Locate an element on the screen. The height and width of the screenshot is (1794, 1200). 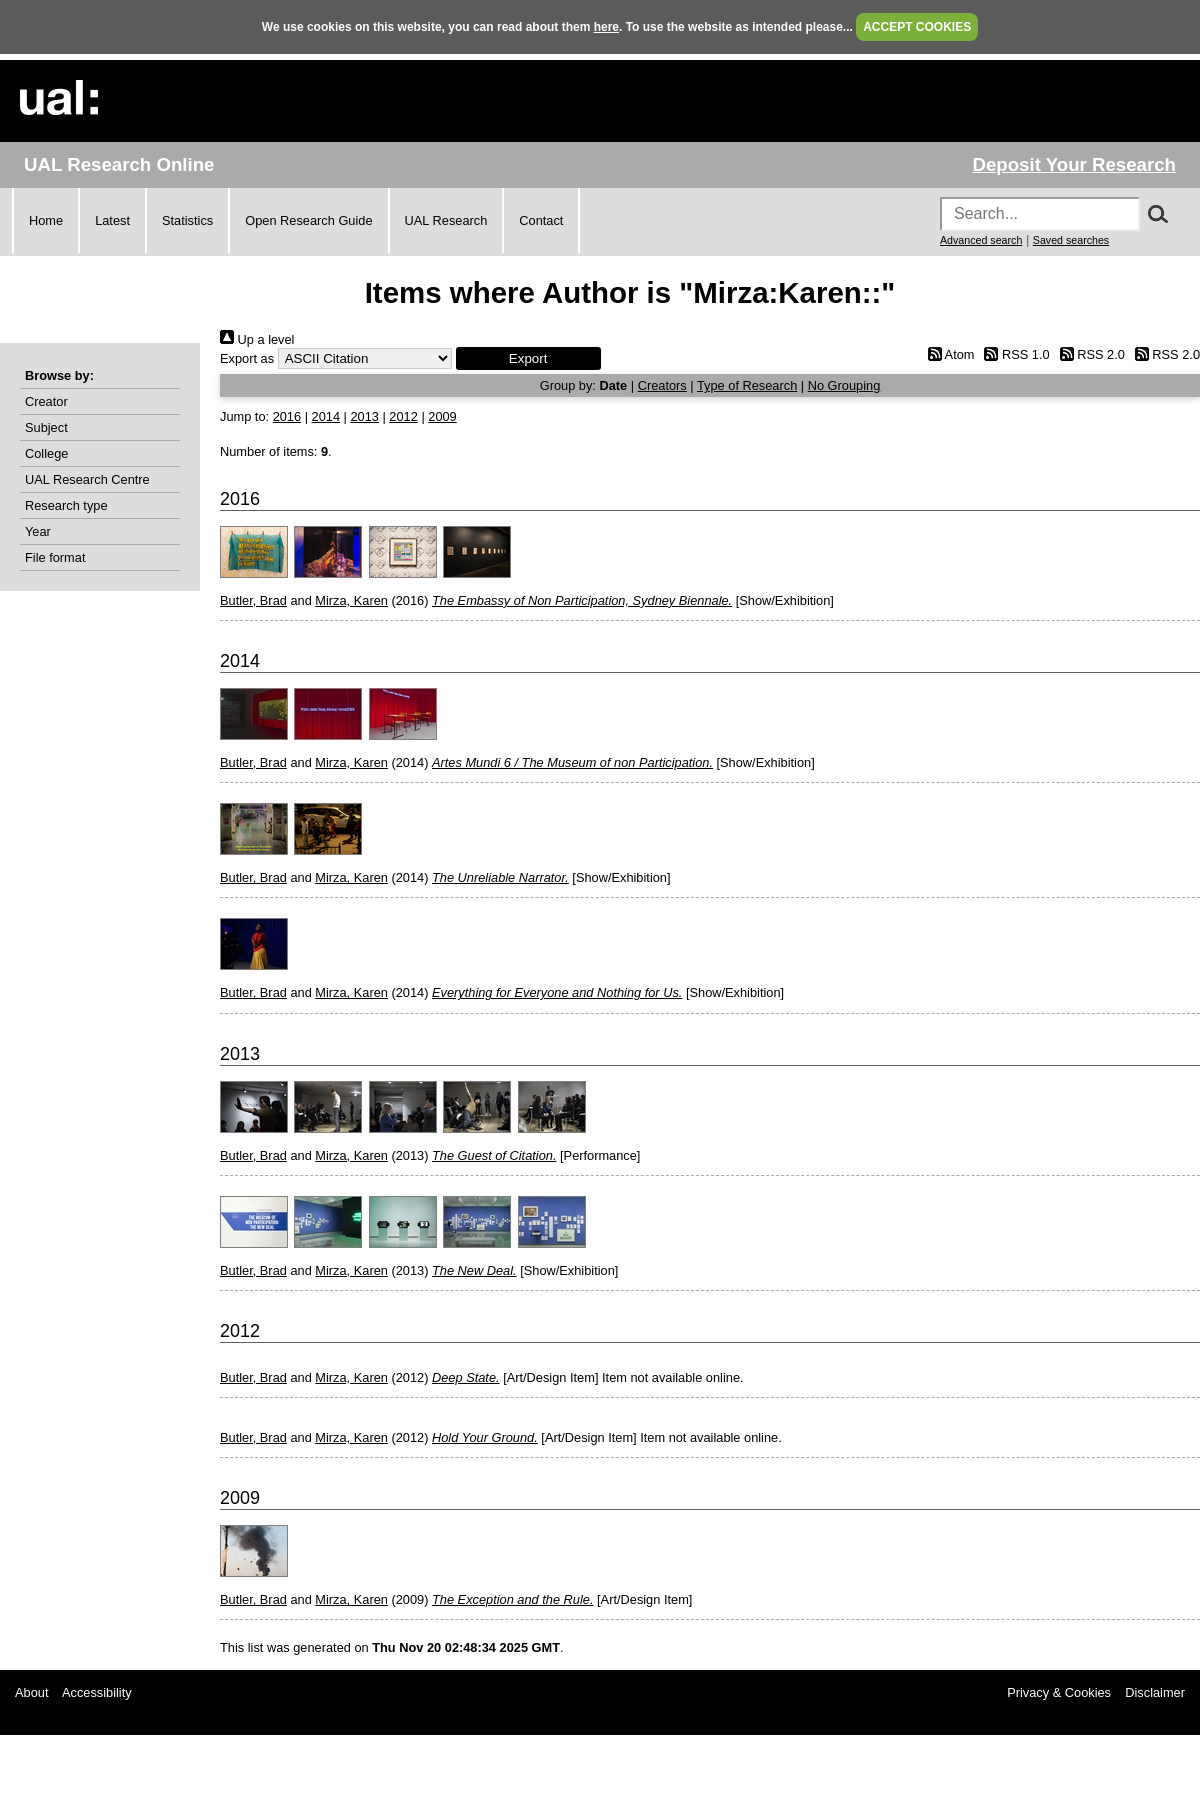
College is located at coordinates (46, 453).